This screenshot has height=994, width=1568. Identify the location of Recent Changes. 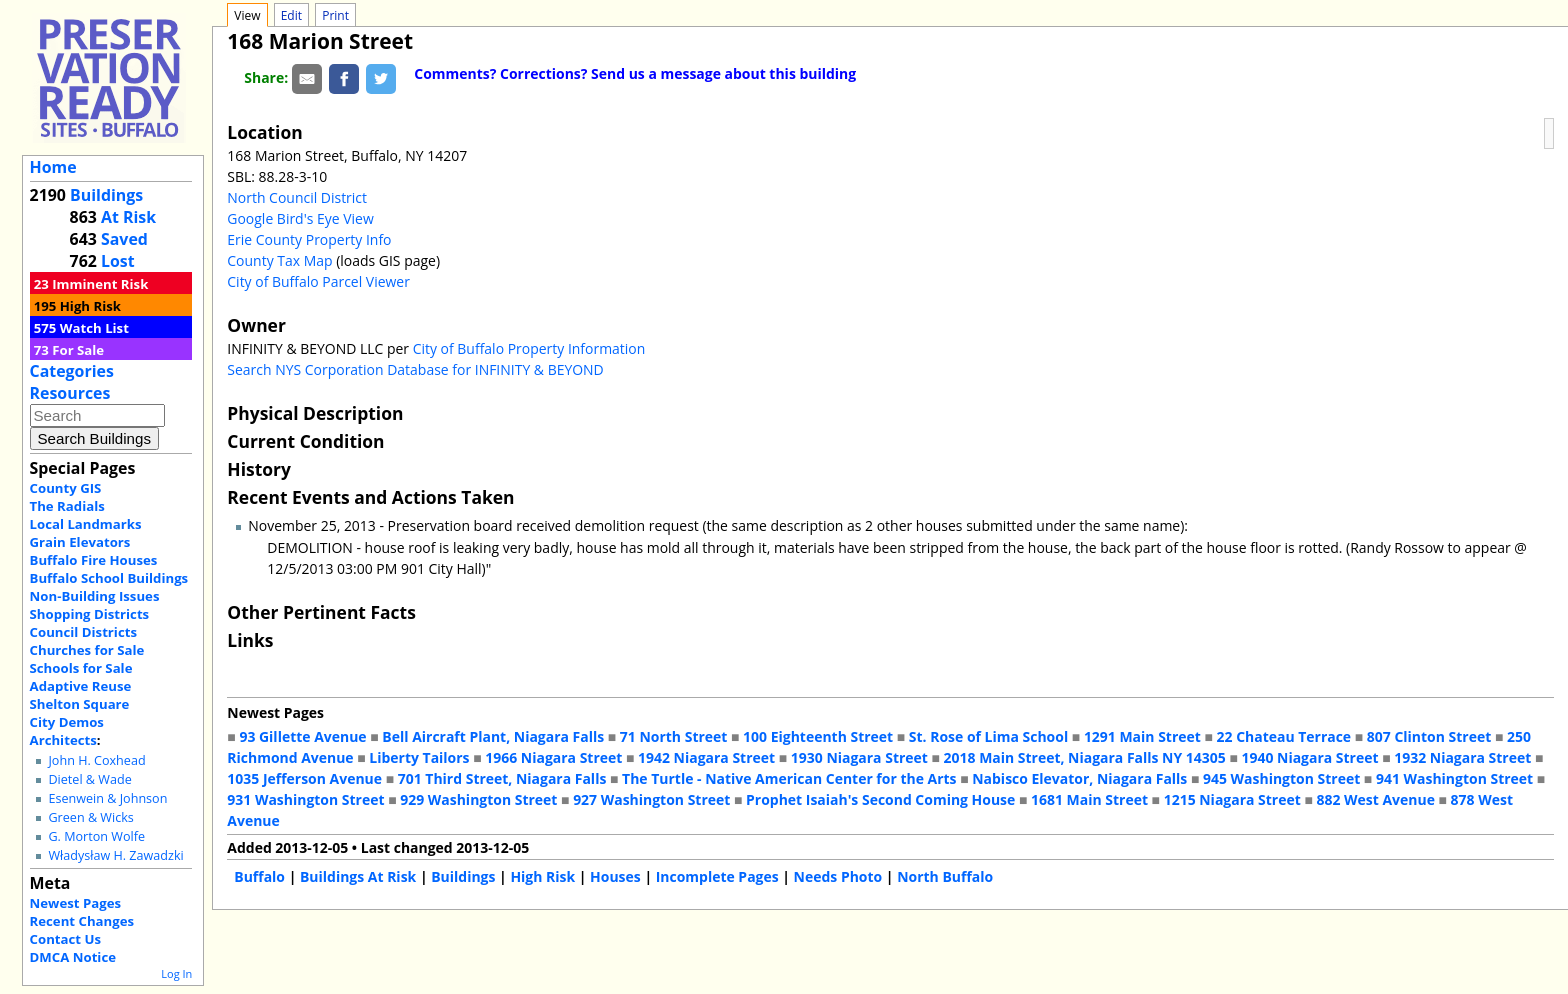
(82, 921).